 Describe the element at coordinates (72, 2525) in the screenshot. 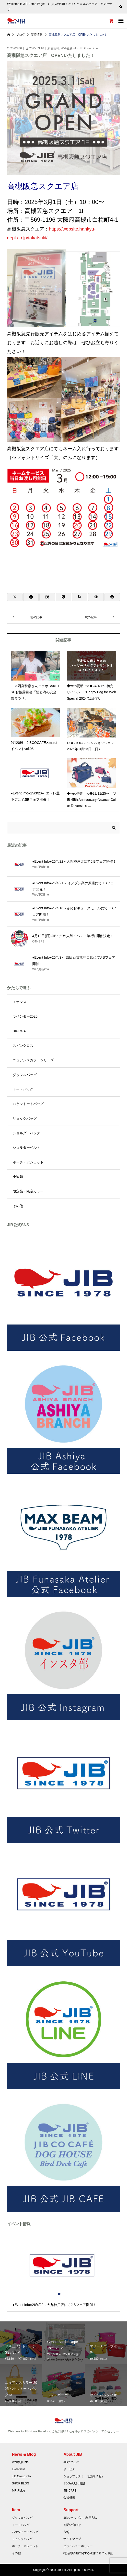

I see `お問い合わせ` at that location.